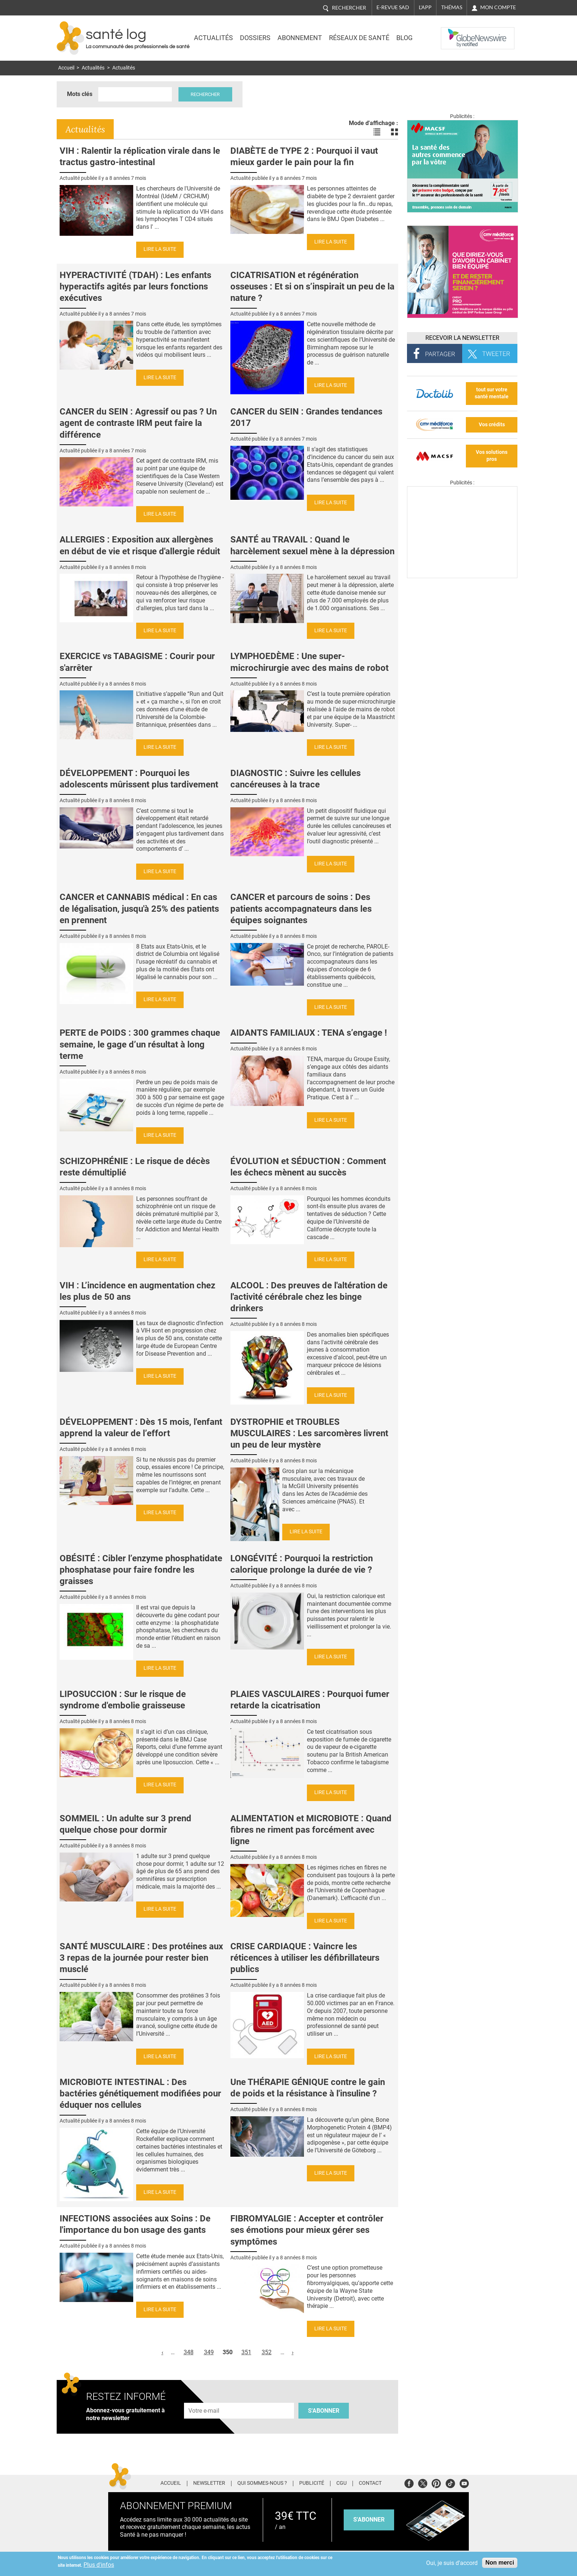  I want to click on CANCER et parcours de soins : Des patients accompagnateurs dans les équipes soignantes, so click(301, 908).